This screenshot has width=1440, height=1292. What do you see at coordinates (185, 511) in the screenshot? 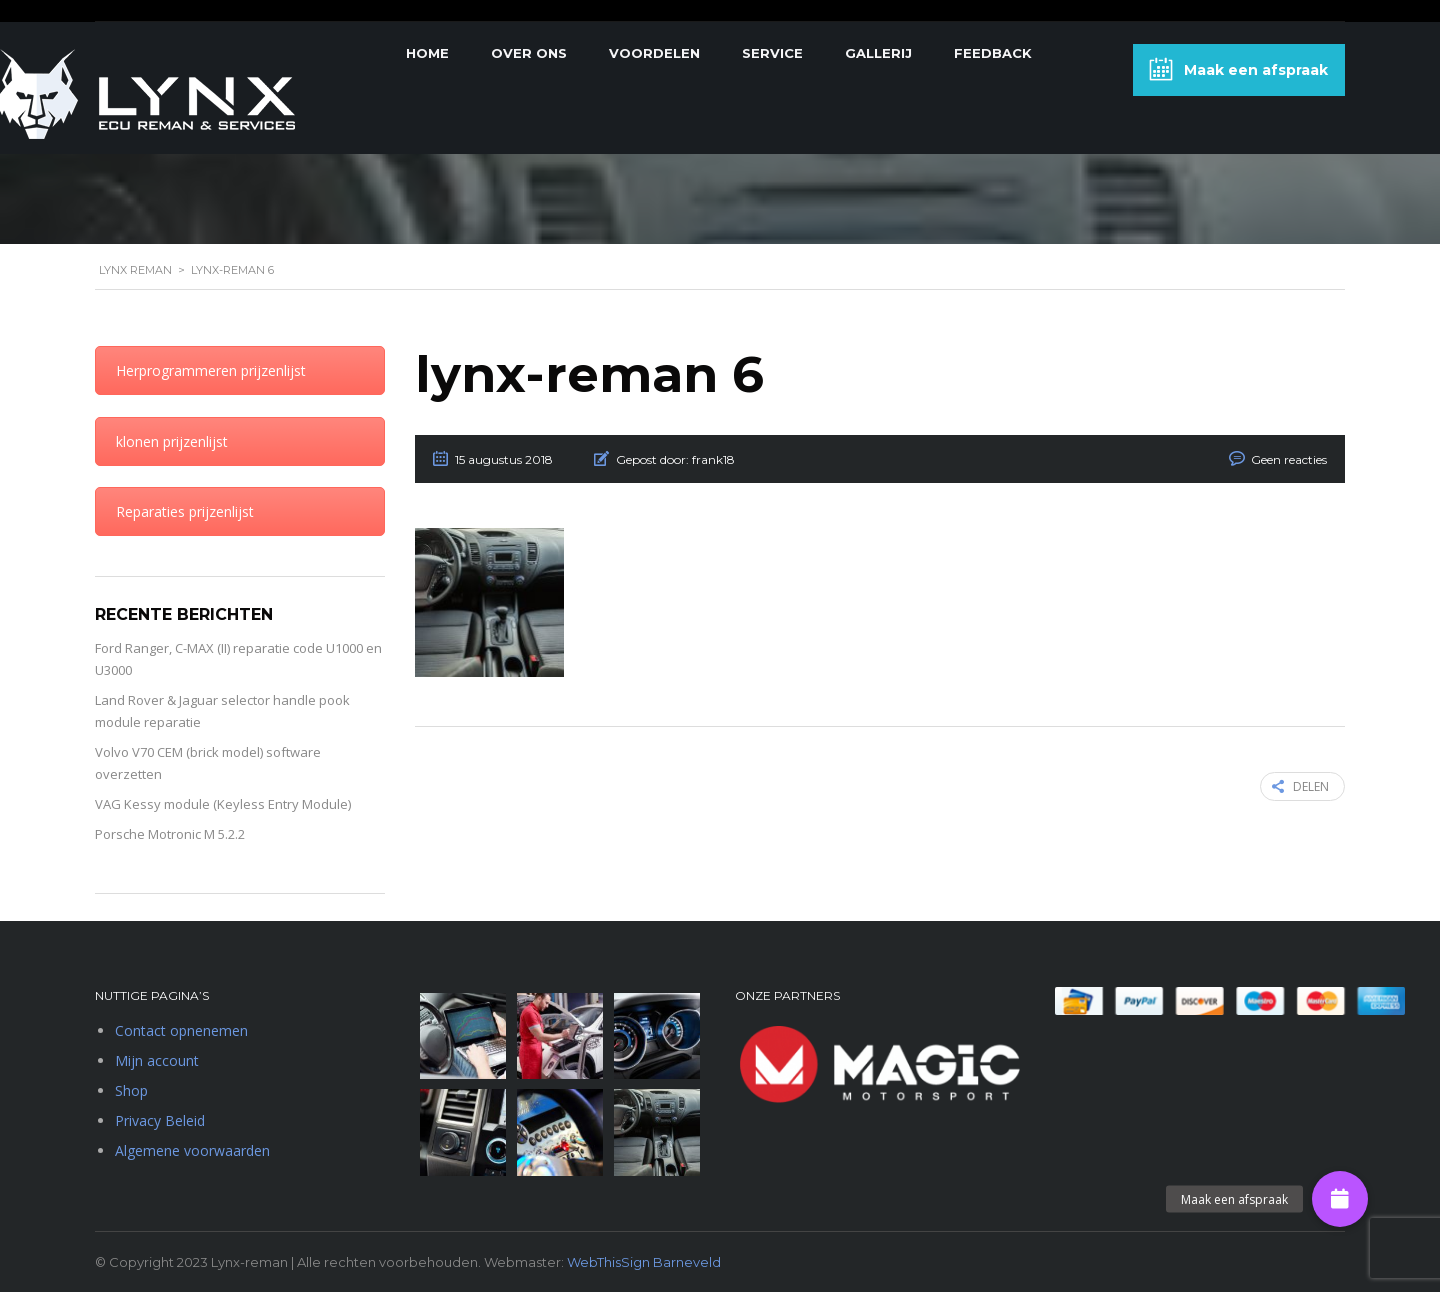
I see `Reparaties prijzenlijst` at bounding box center [185, 511].